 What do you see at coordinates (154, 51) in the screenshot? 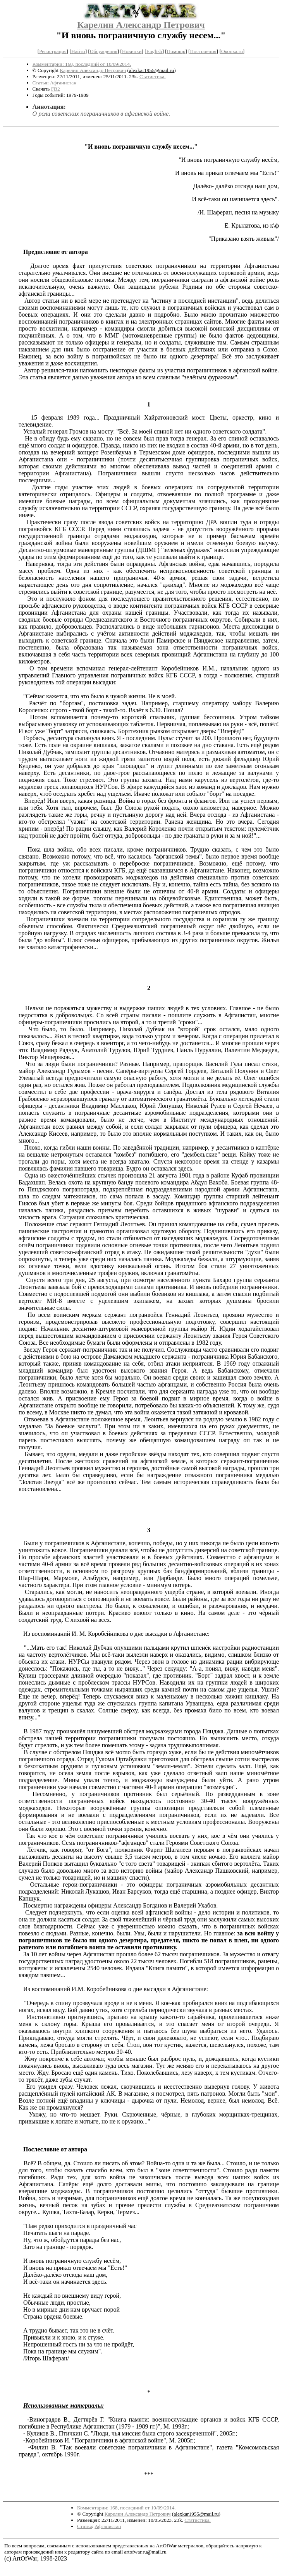
I see `English` at bounding box center [154, 51].